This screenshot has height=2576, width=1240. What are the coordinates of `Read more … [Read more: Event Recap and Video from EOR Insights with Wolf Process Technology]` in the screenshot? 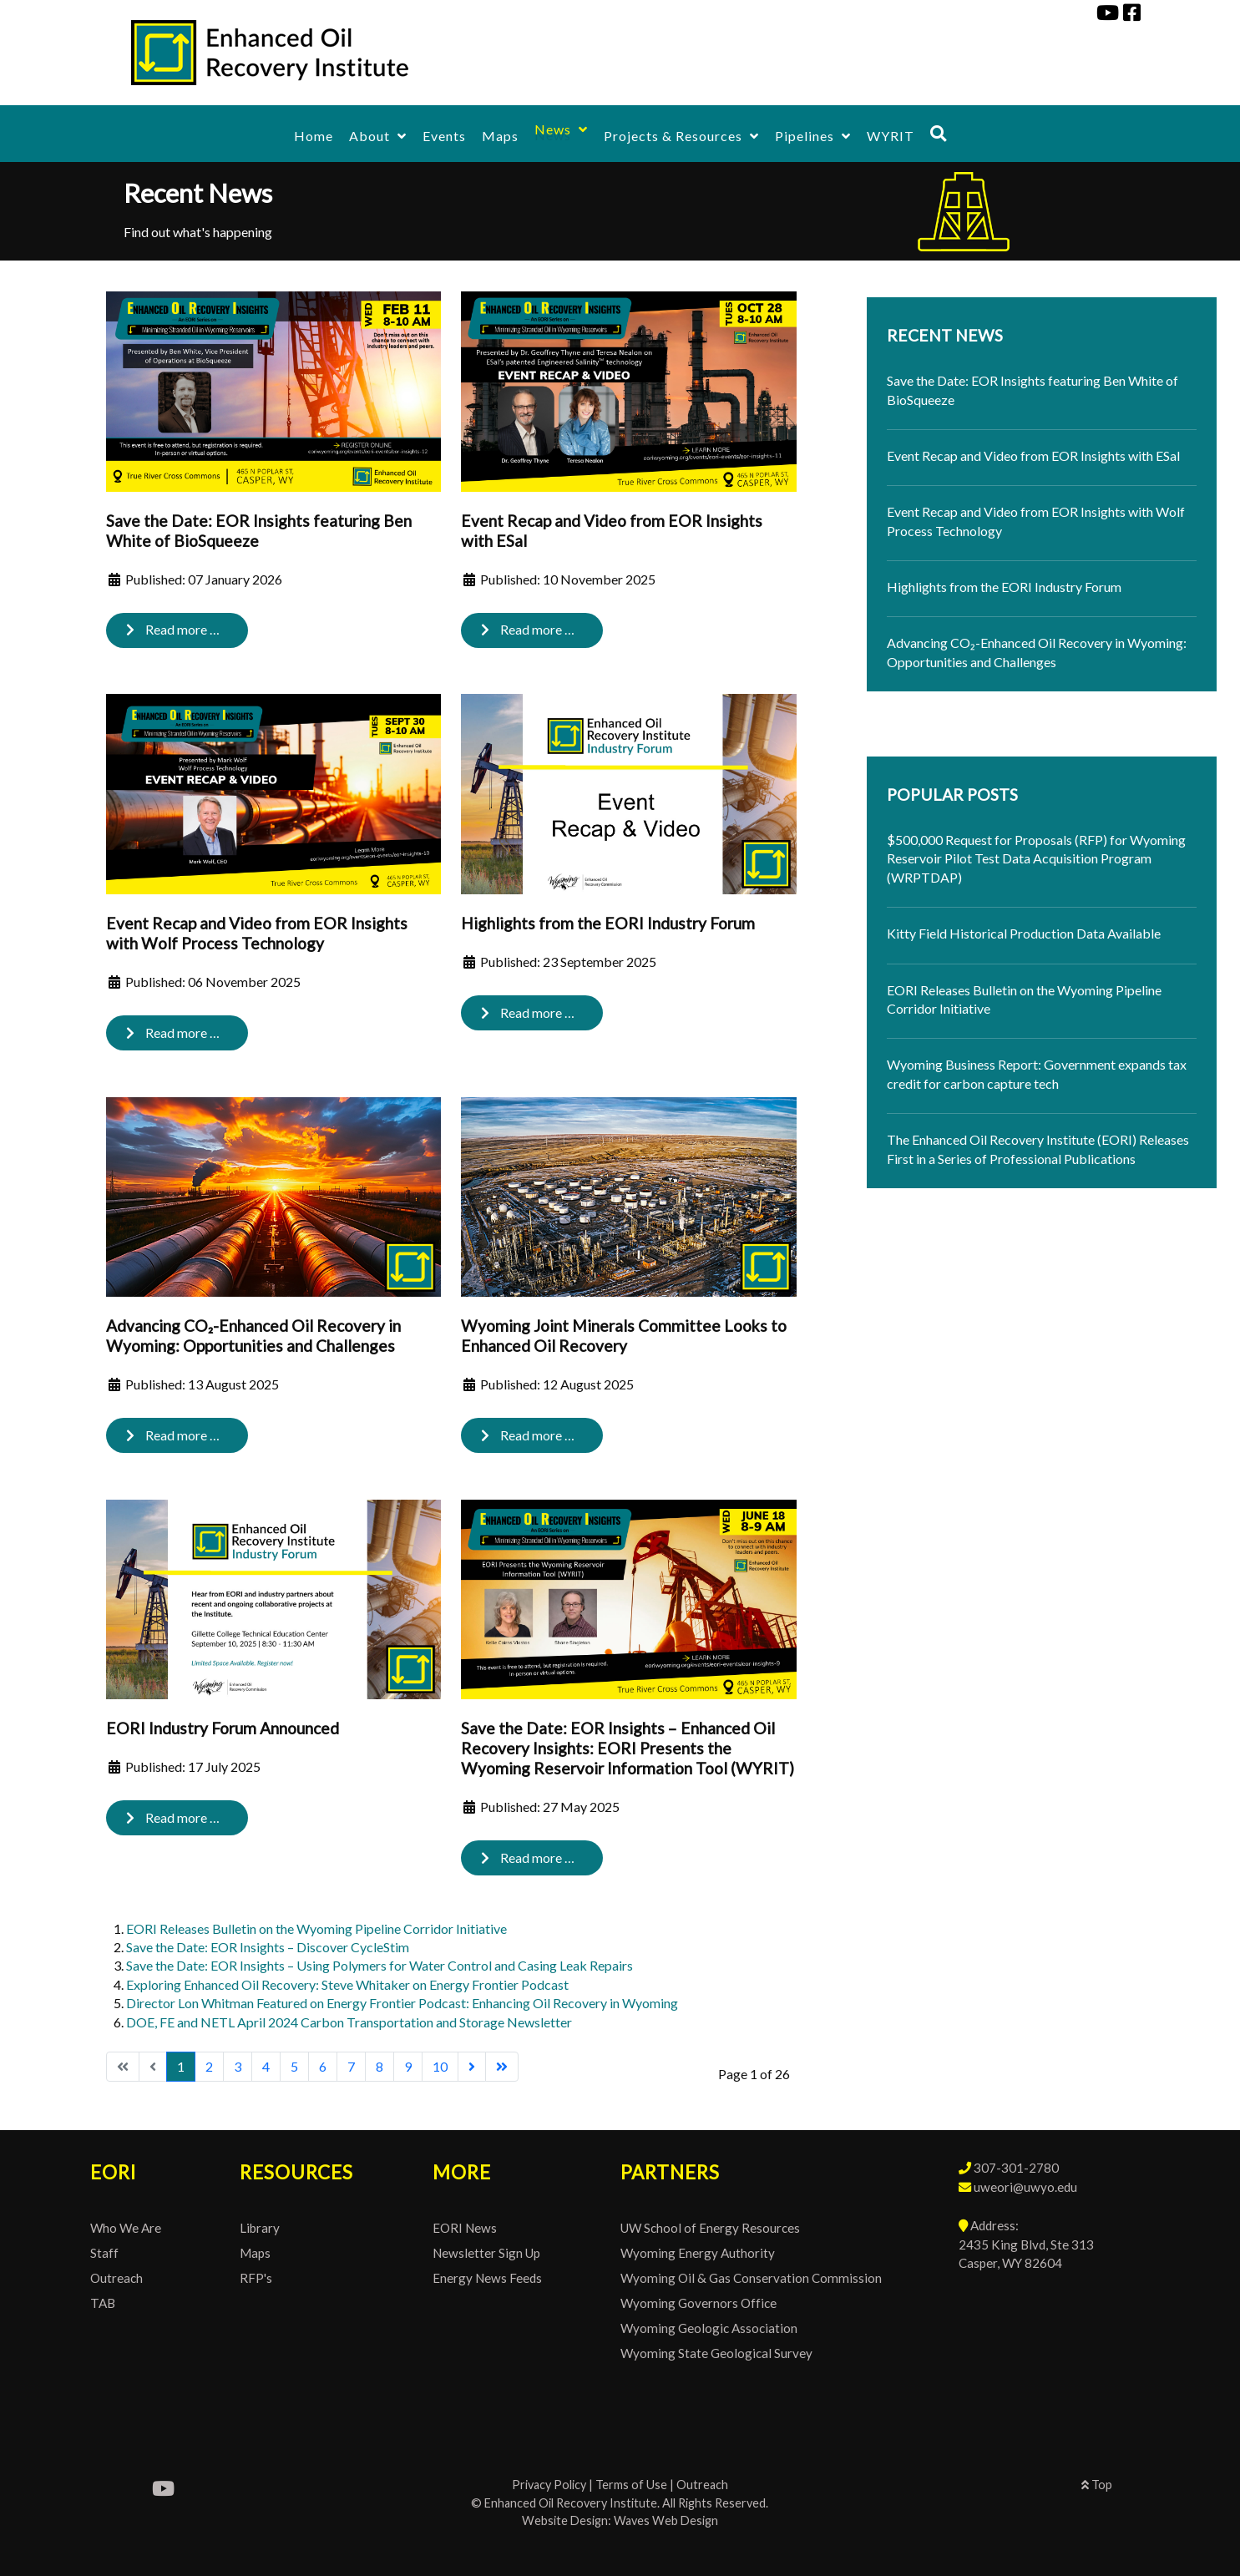 It's located at (173, 1032).